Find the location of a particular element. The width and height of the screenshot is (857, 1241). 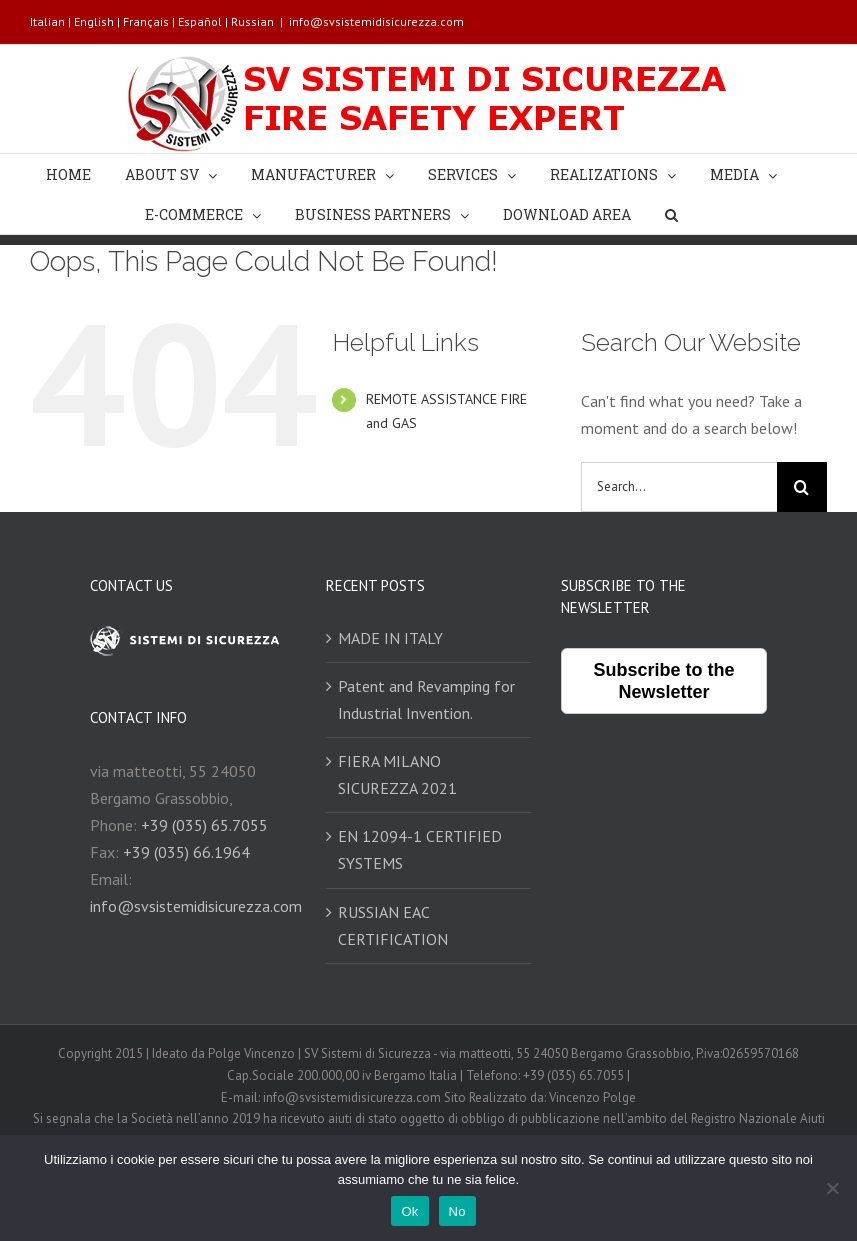

Français is located at coordinates (146, 21).